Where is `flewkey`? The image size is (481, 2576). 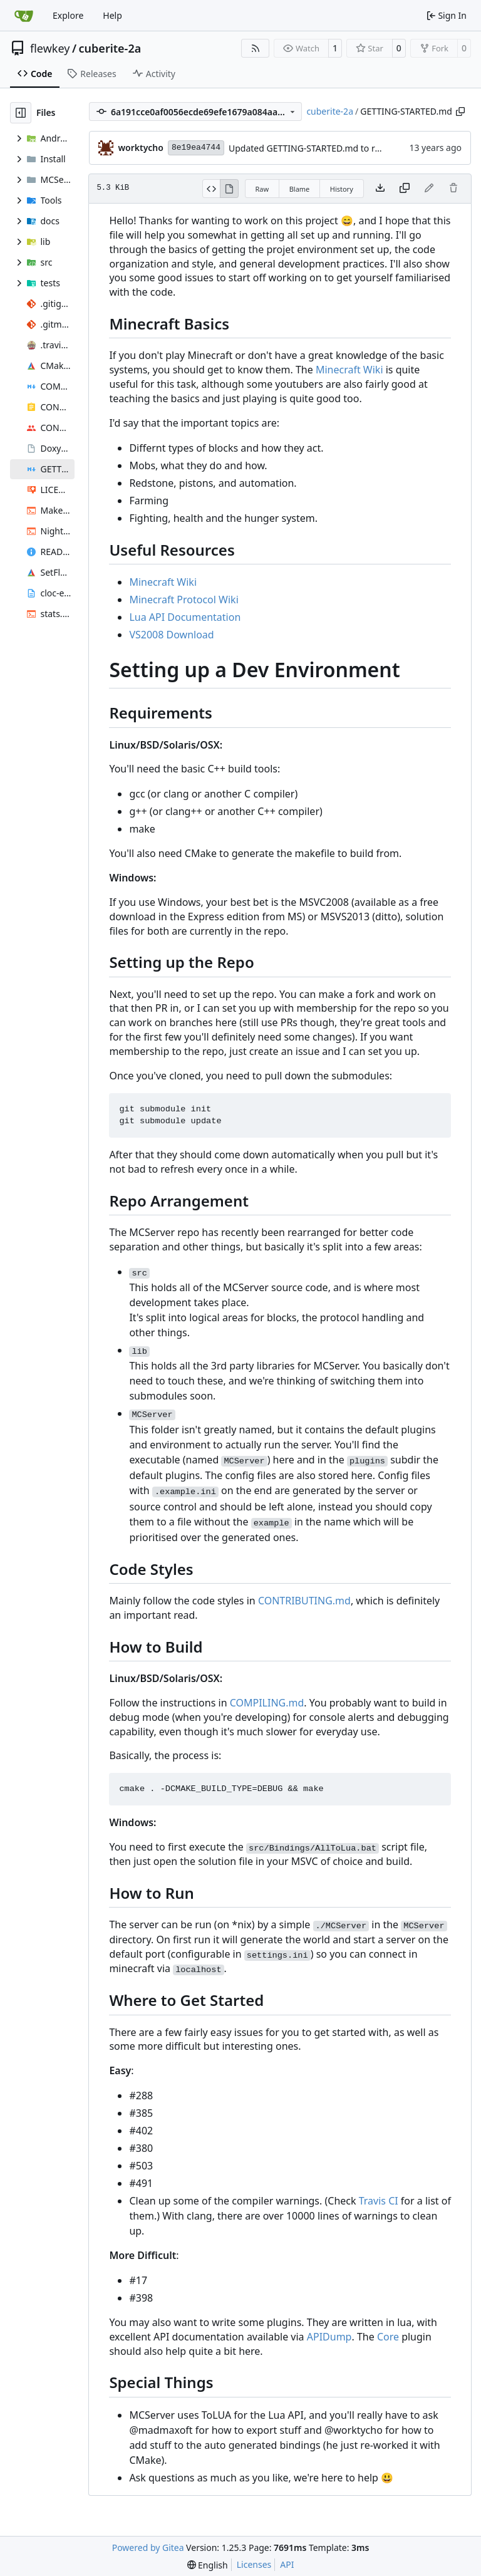 flewkey is located at coordinates (50, 48).